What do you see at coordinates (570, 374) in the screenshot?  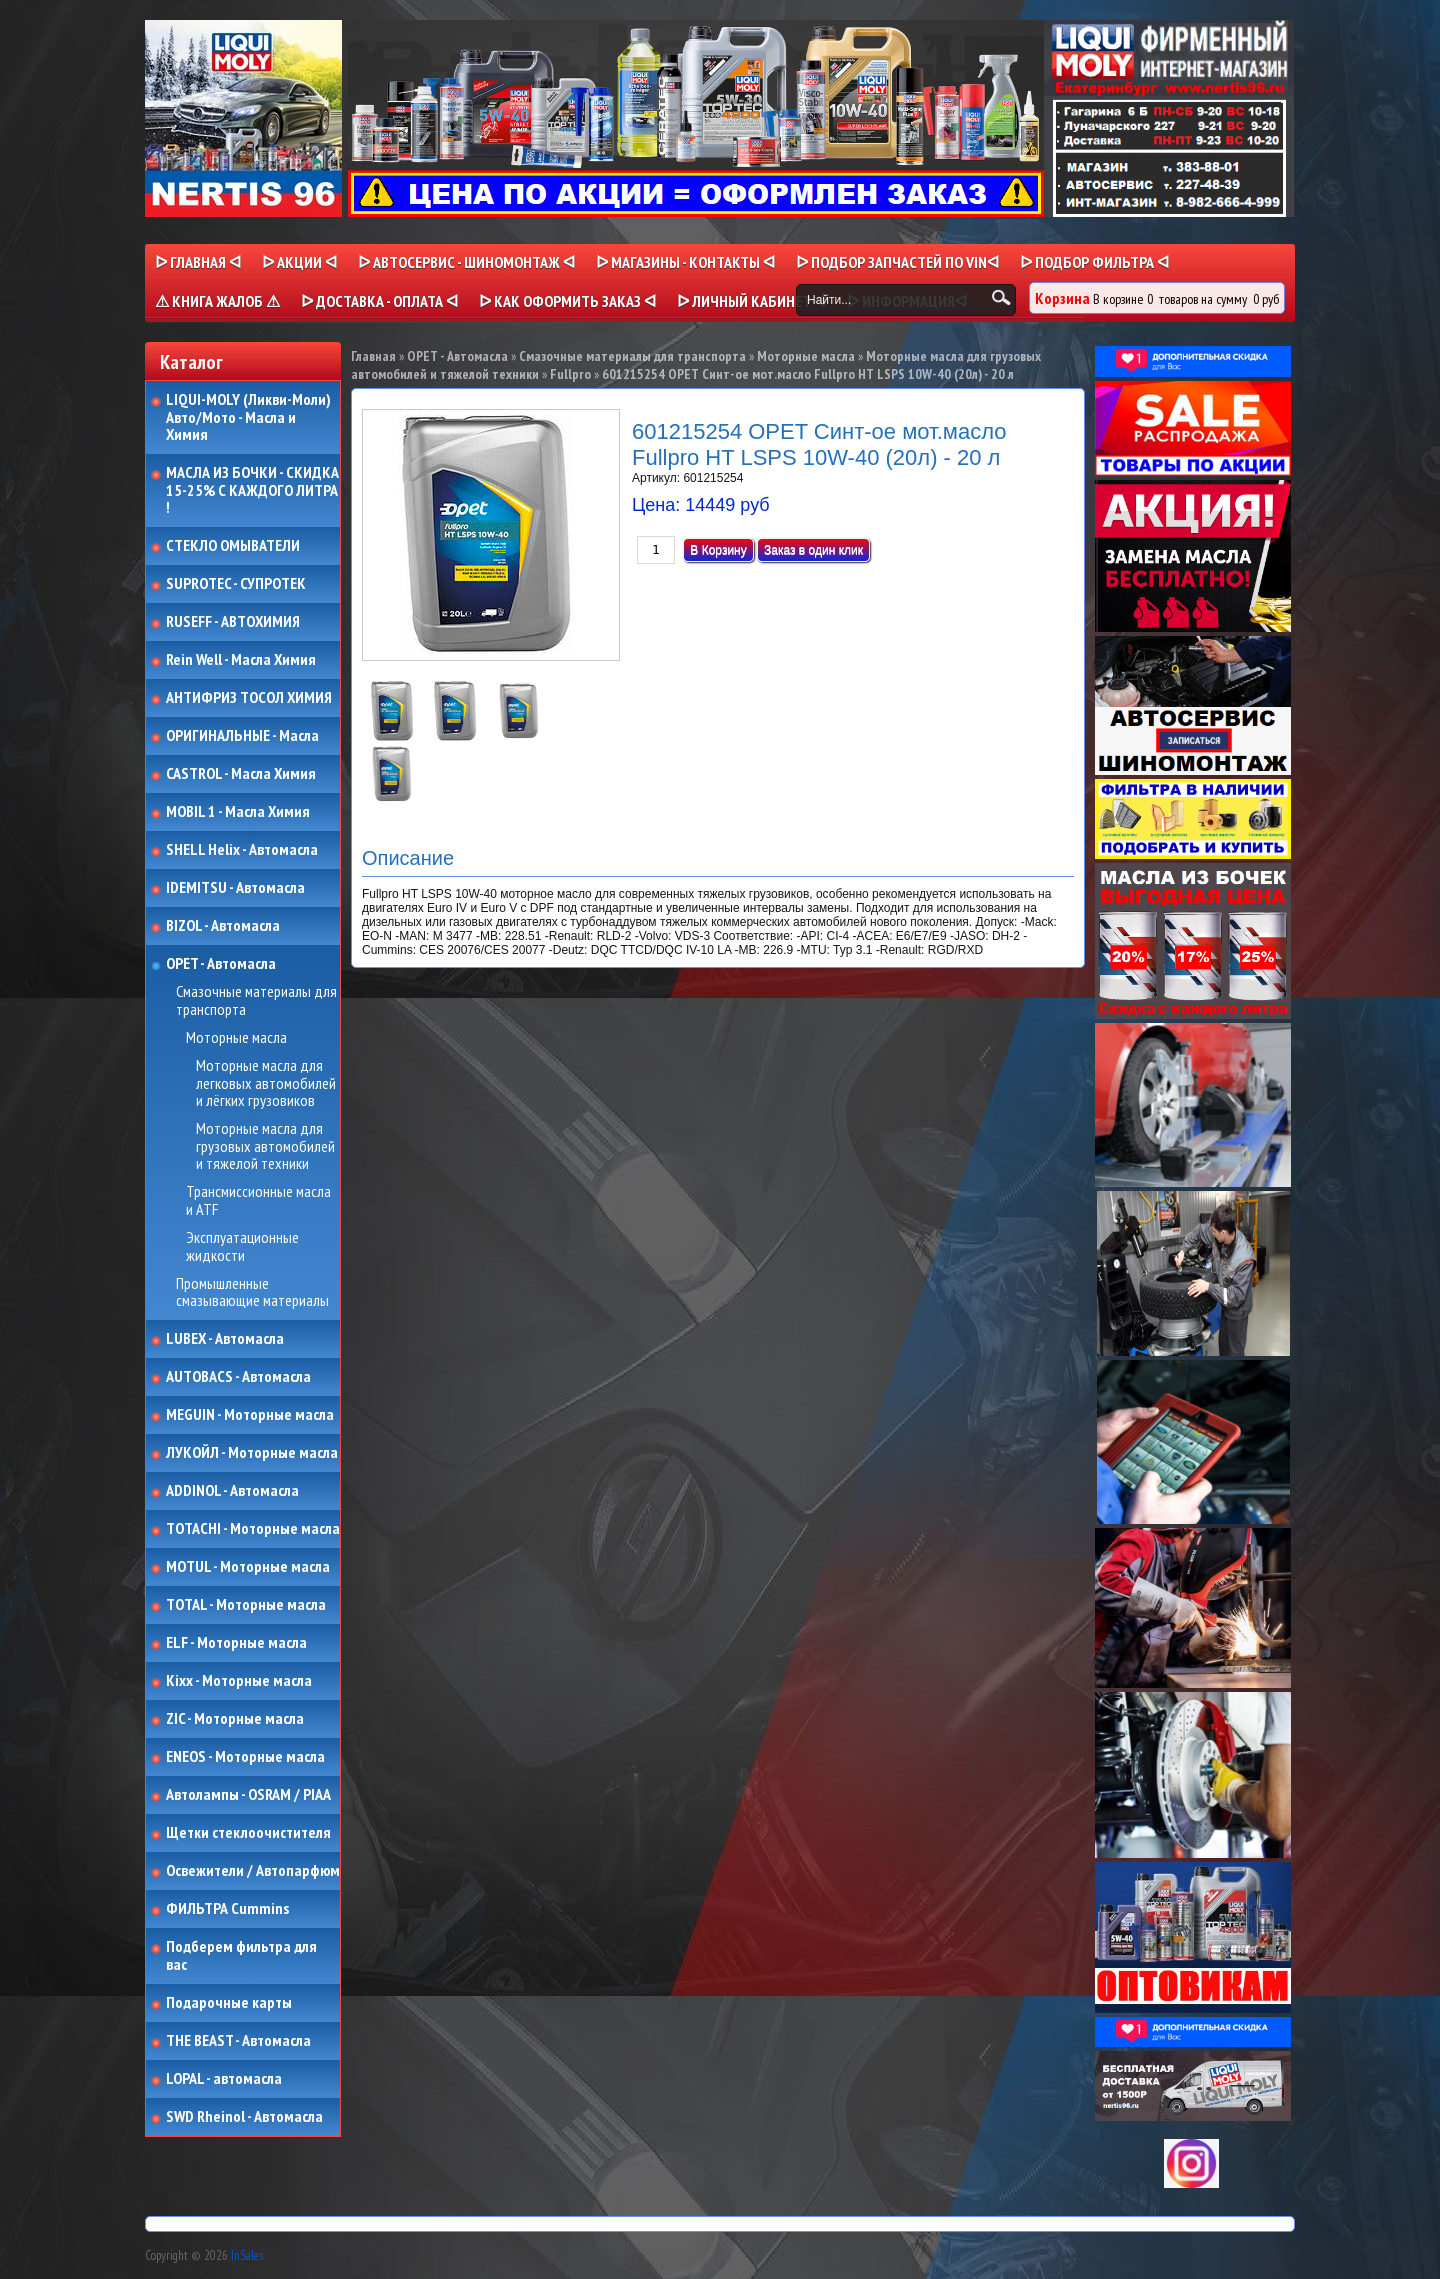 I see `Fullpro` at bounding box center [570, 374].